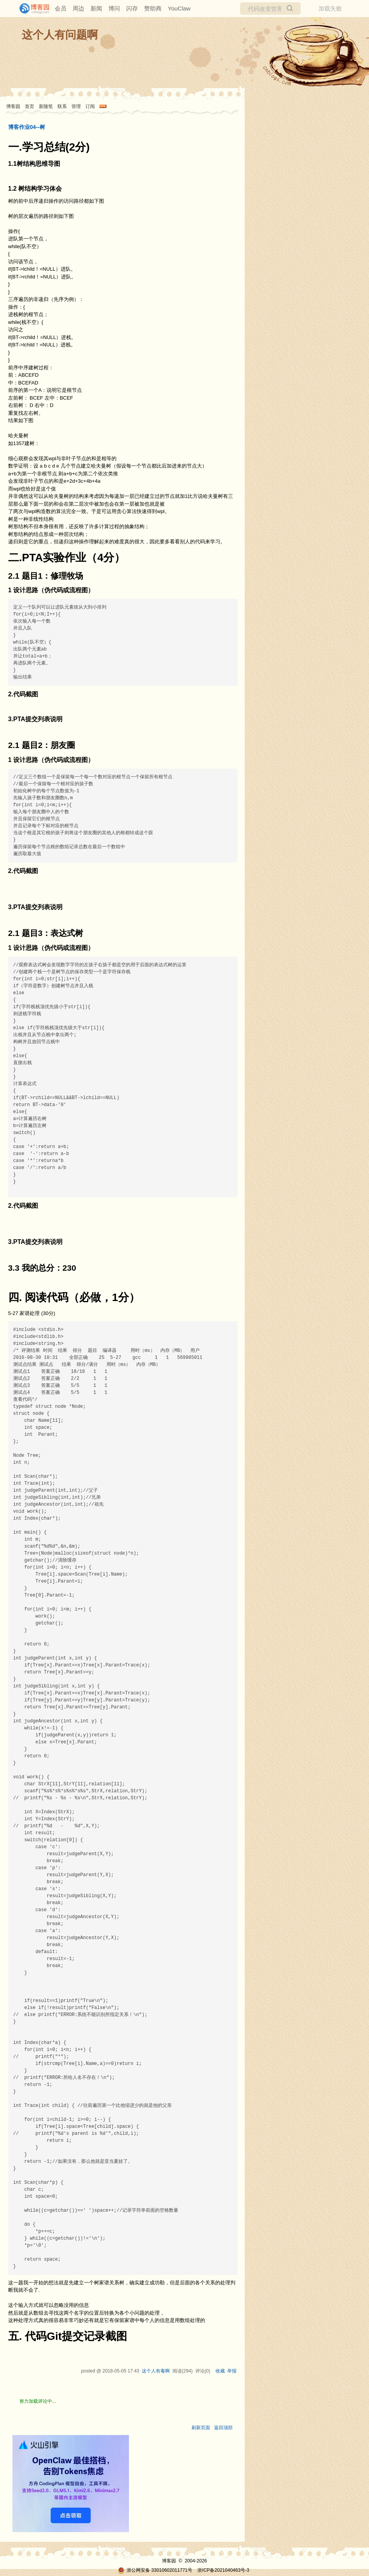 This screenshot has height=2576, width=369. I want to click on 浙公网安备 33010602011771号, so click(155, 2570).